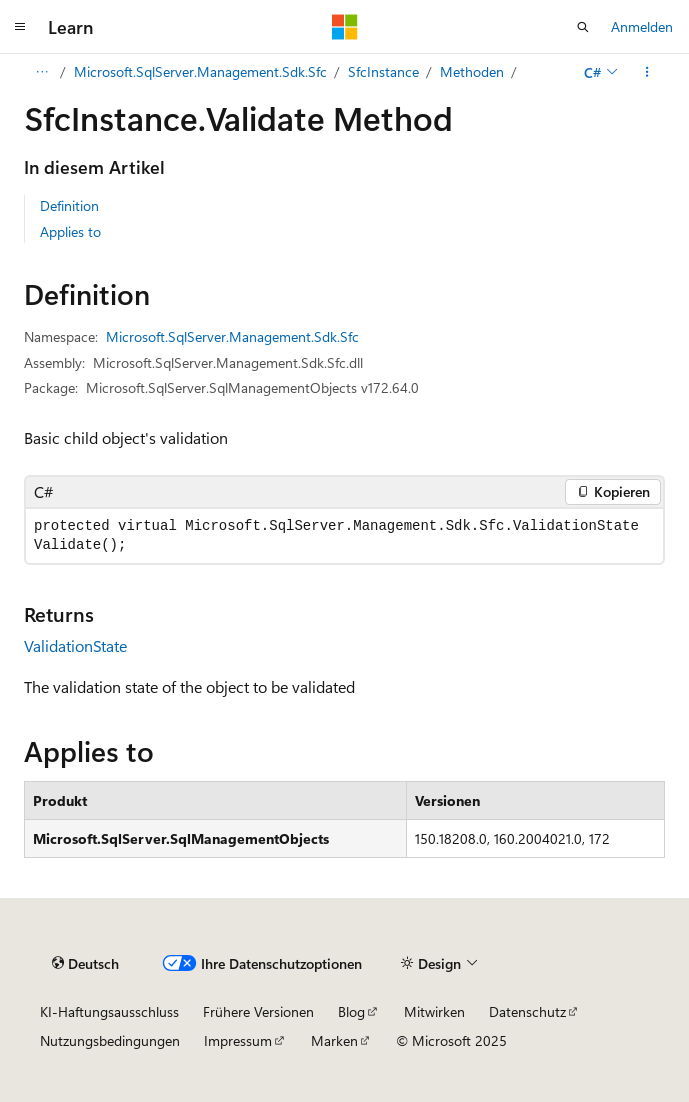 The height and width of the screenshot is (1102, 689). What do you see at coordinates (527, 1011) in the screenshot?
I see `Datenschutz` at bounding box center [527, 1011].